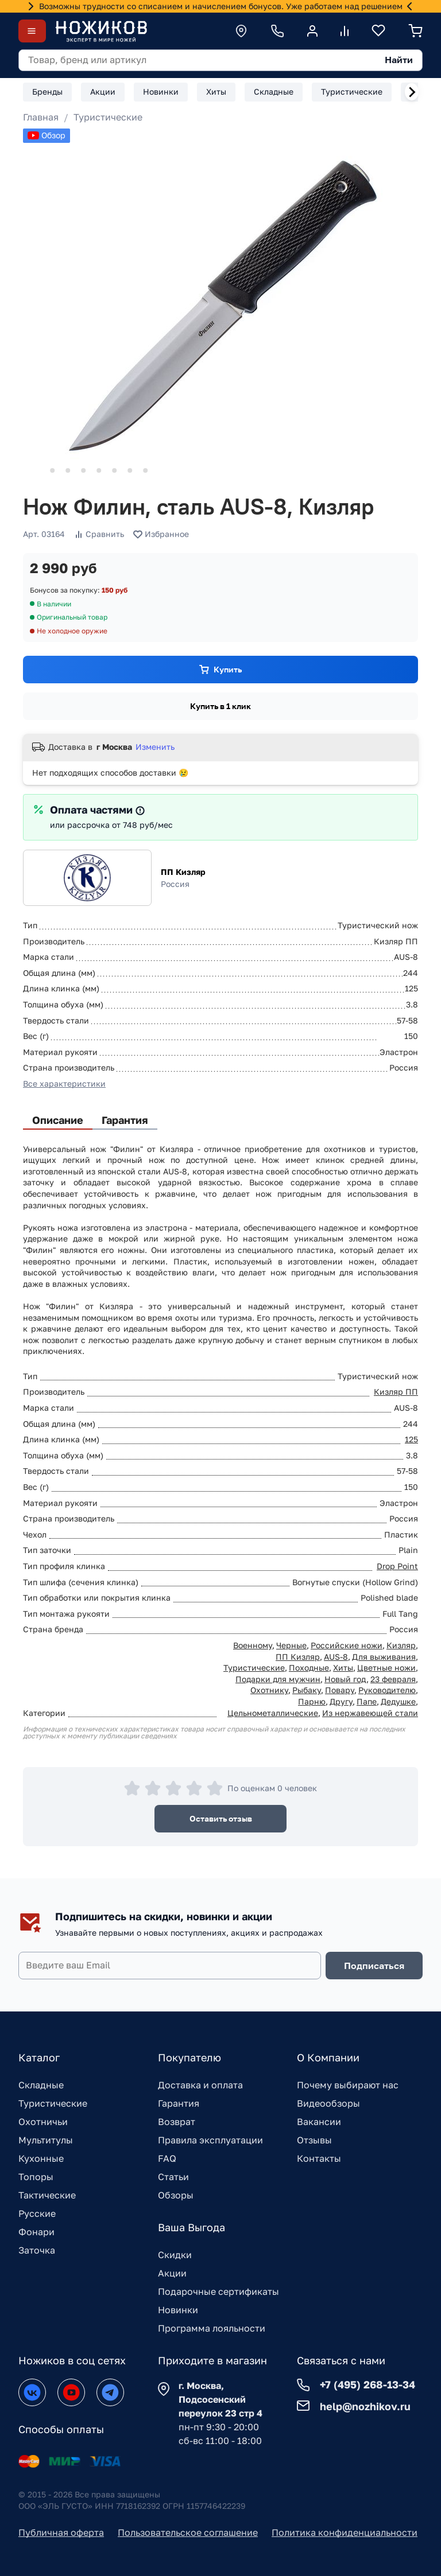 The height and width of the screenshot is (2576, 441). Describe the element at coordinates (211, 2328) in the screenshot. I see `Программа лояльности` at that location.